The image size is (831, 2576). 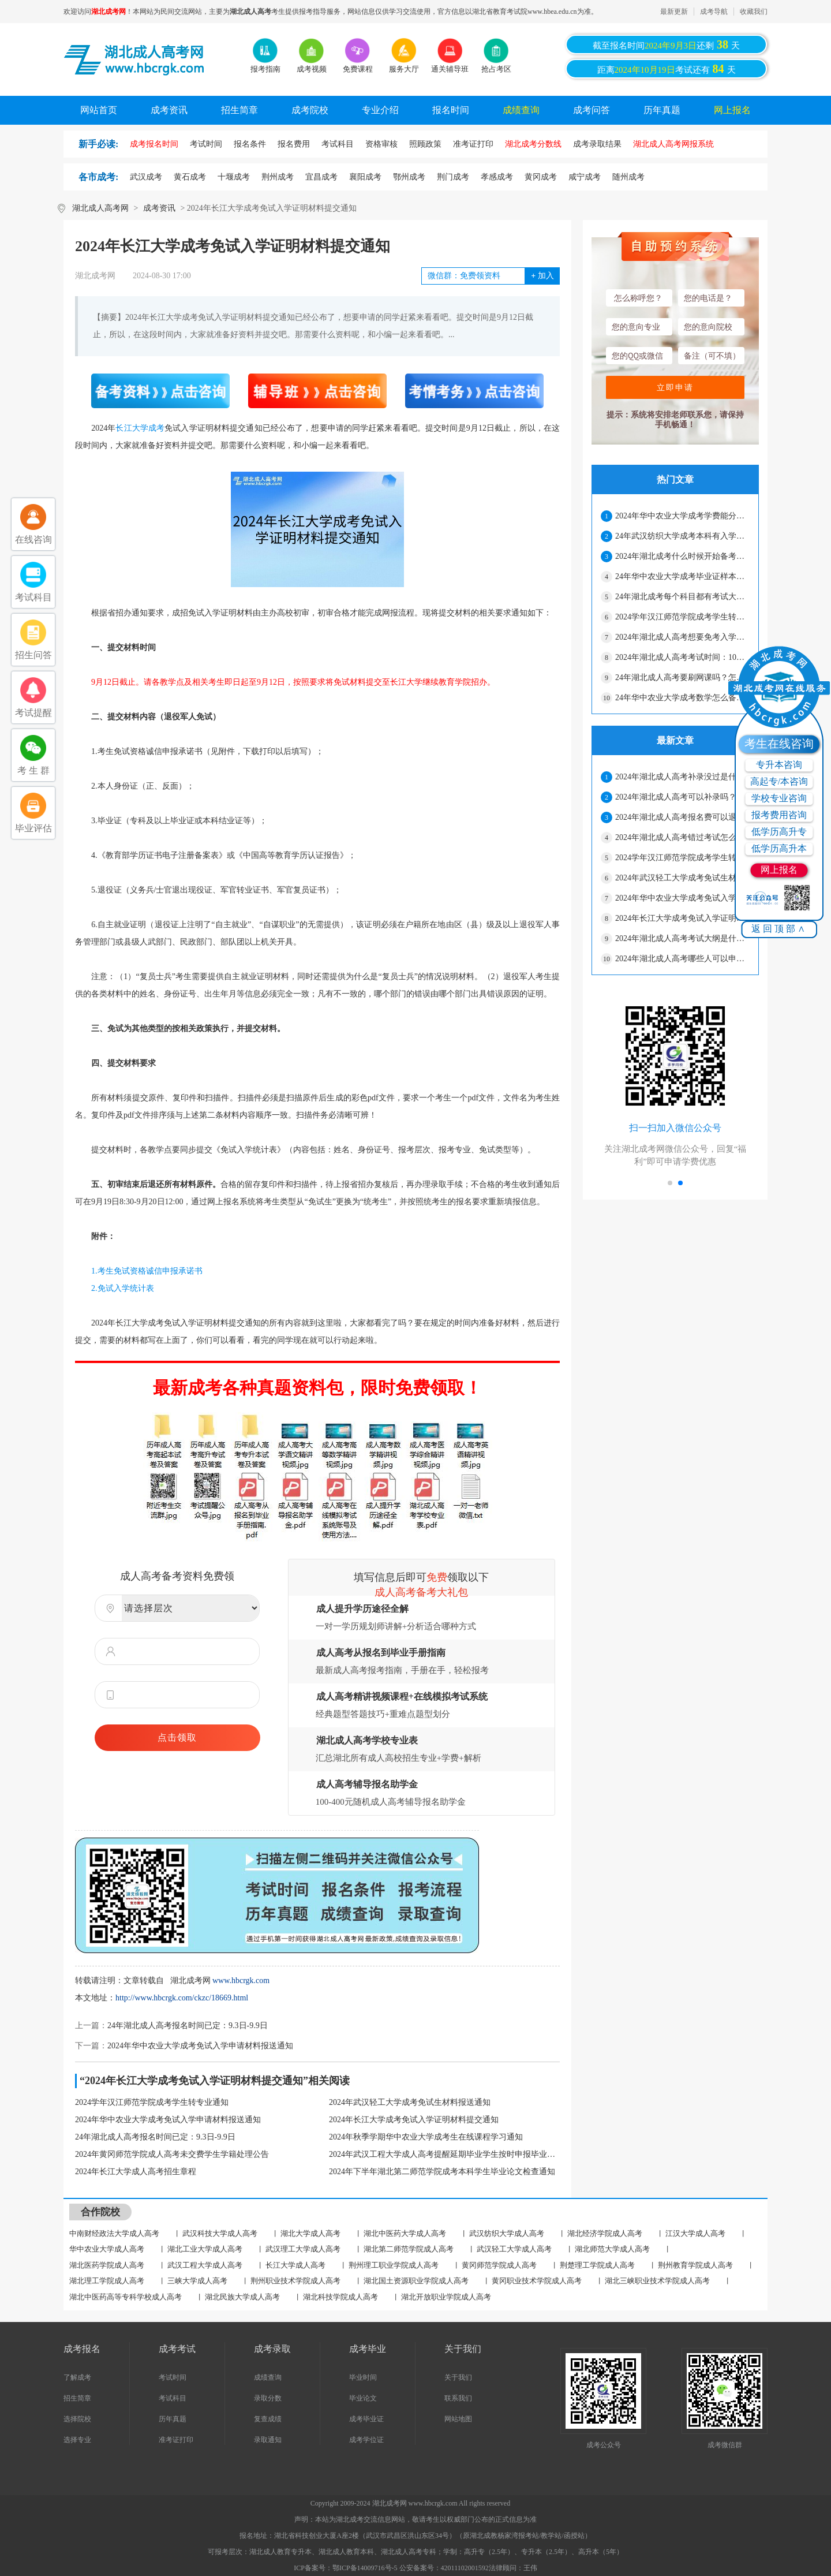 What do you see at coordinates (152, 2102) in the screenshot?
I see `2024学年汉江师范学院成考学生转专业通知` at bounding box center [152, 2102].